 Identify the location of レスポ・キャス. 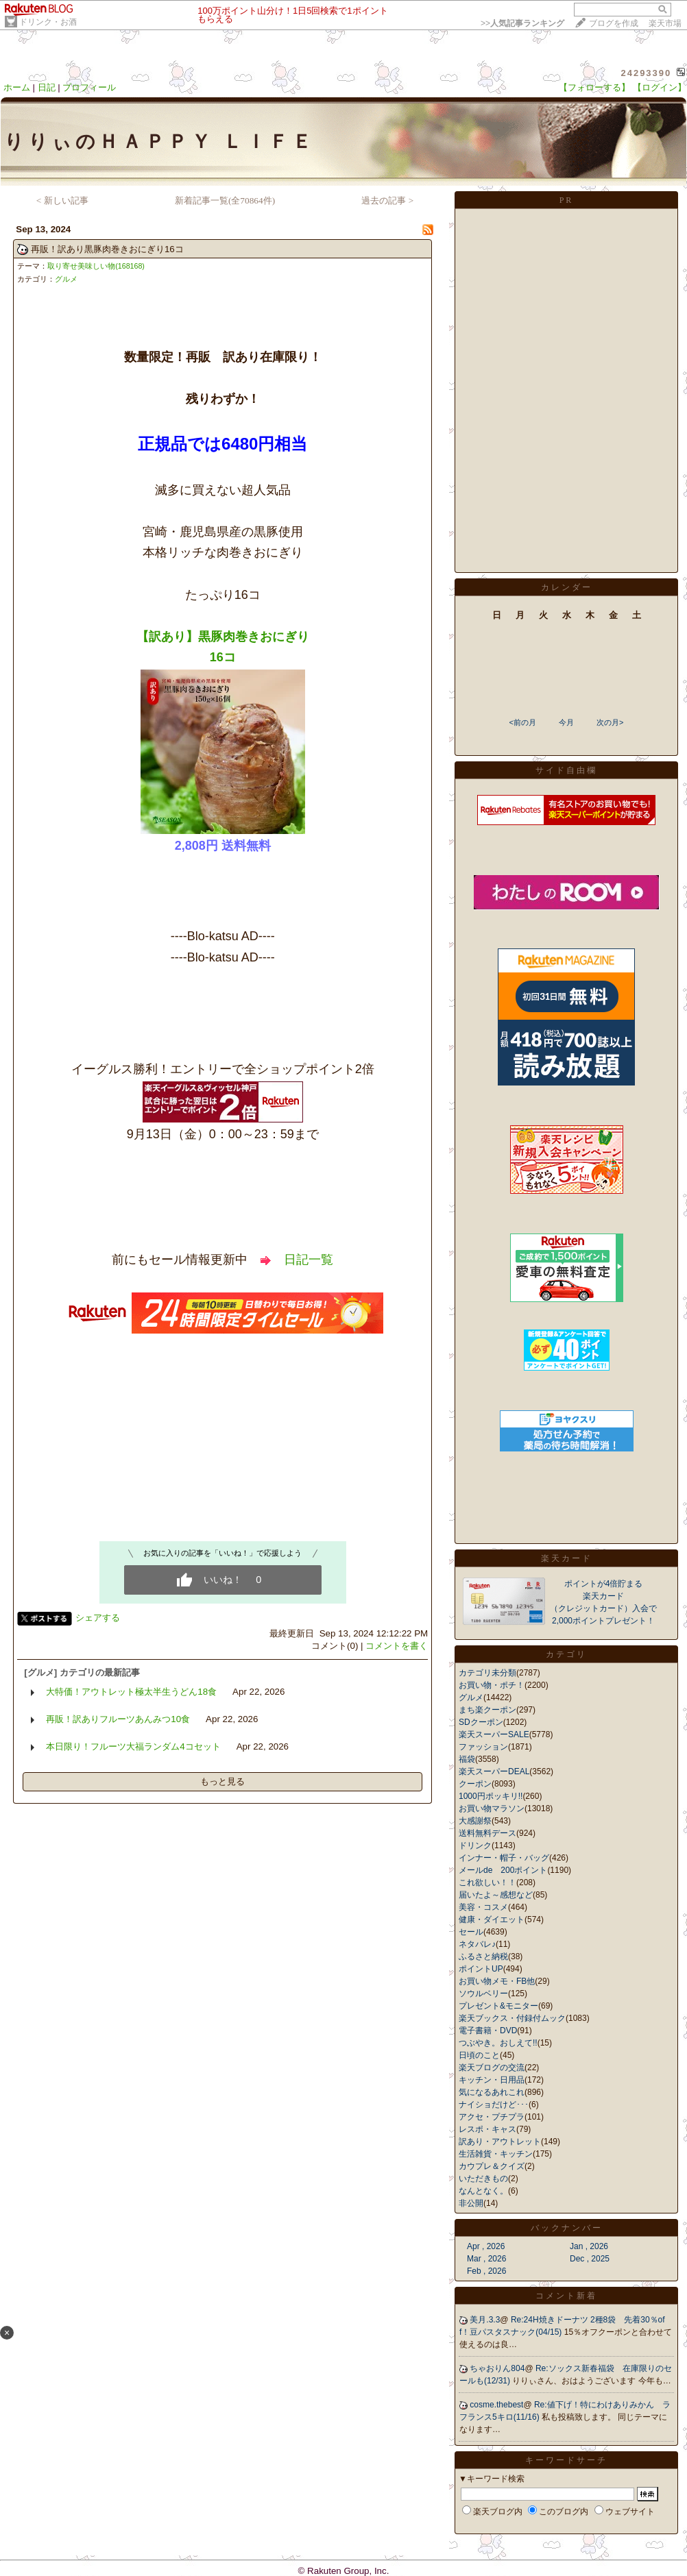
(487, 2129).